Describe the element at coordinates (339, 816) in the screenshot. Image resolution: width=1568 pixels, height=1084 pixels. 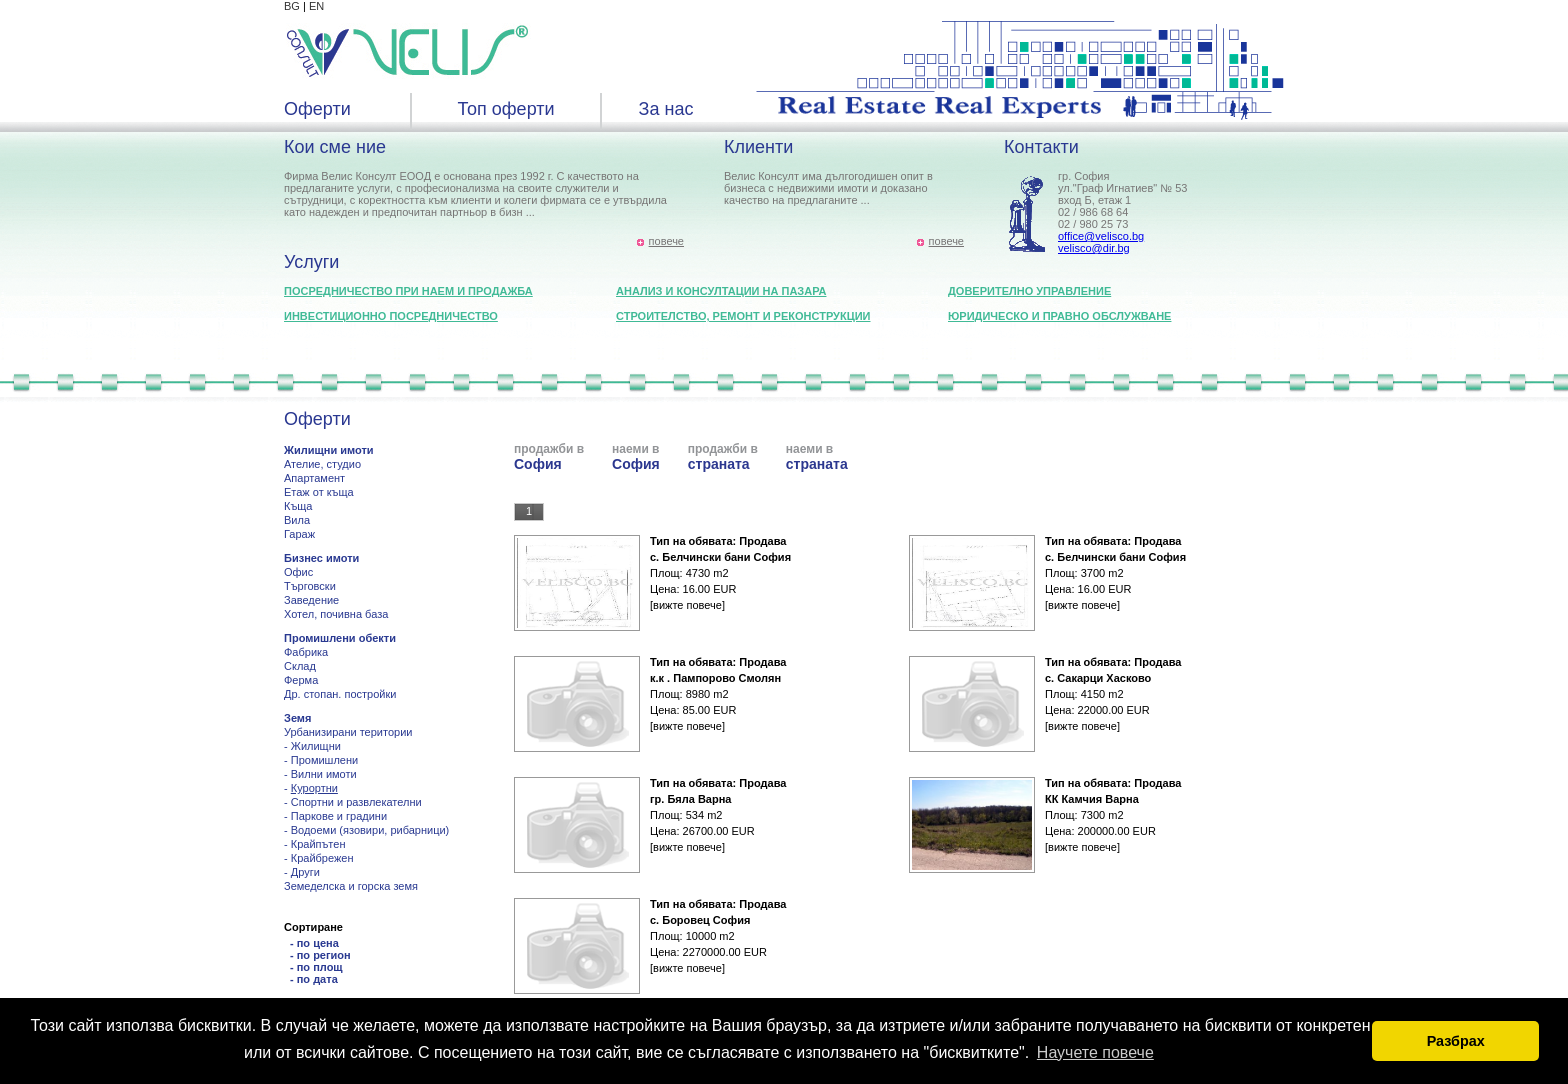
I see `Паркове и градини` at that location.